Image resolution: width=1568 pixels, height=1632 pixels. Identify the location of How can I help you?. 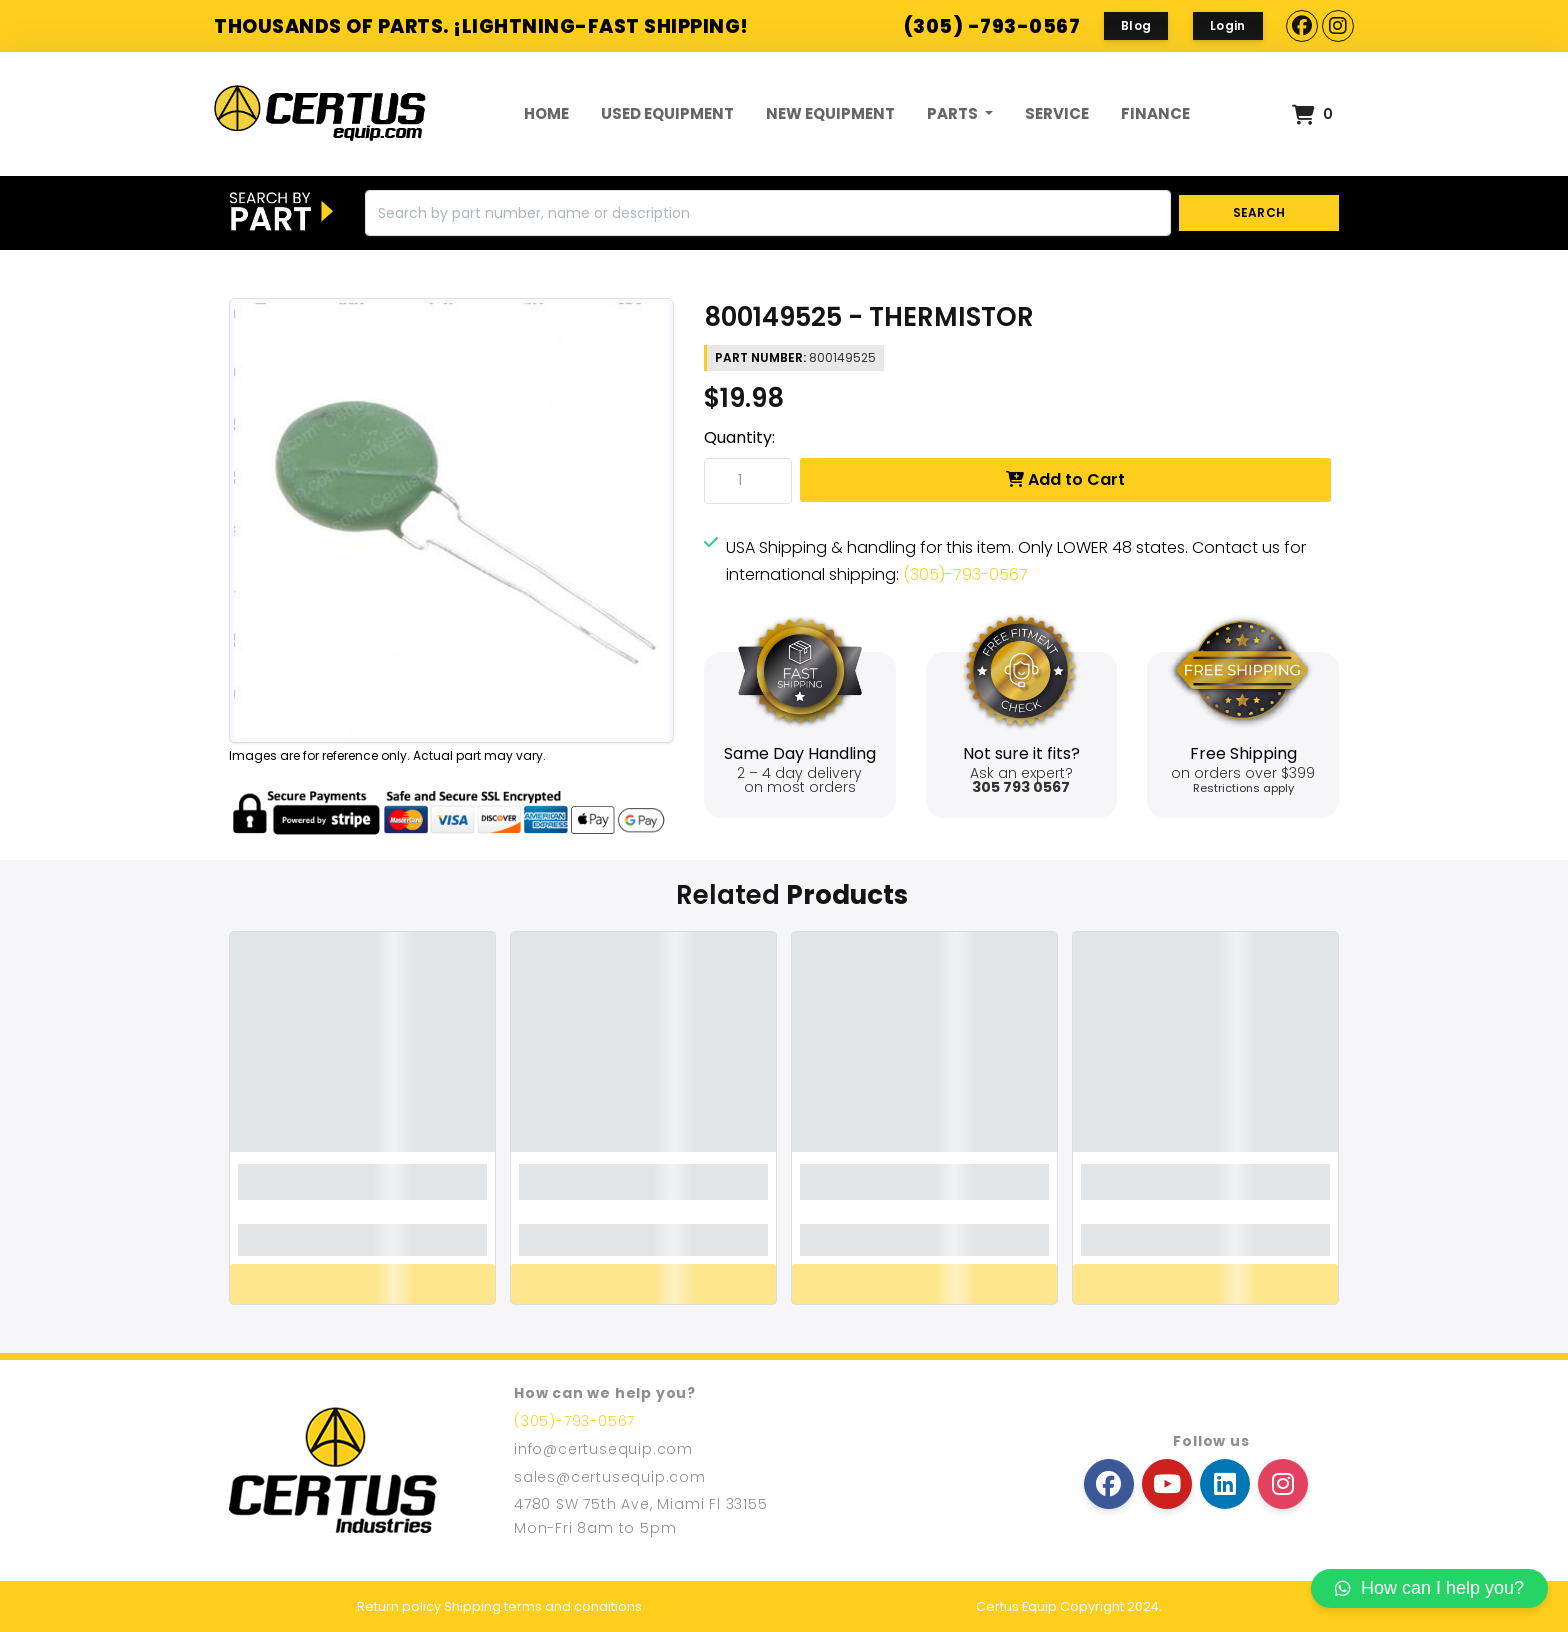
(1429, 1588).